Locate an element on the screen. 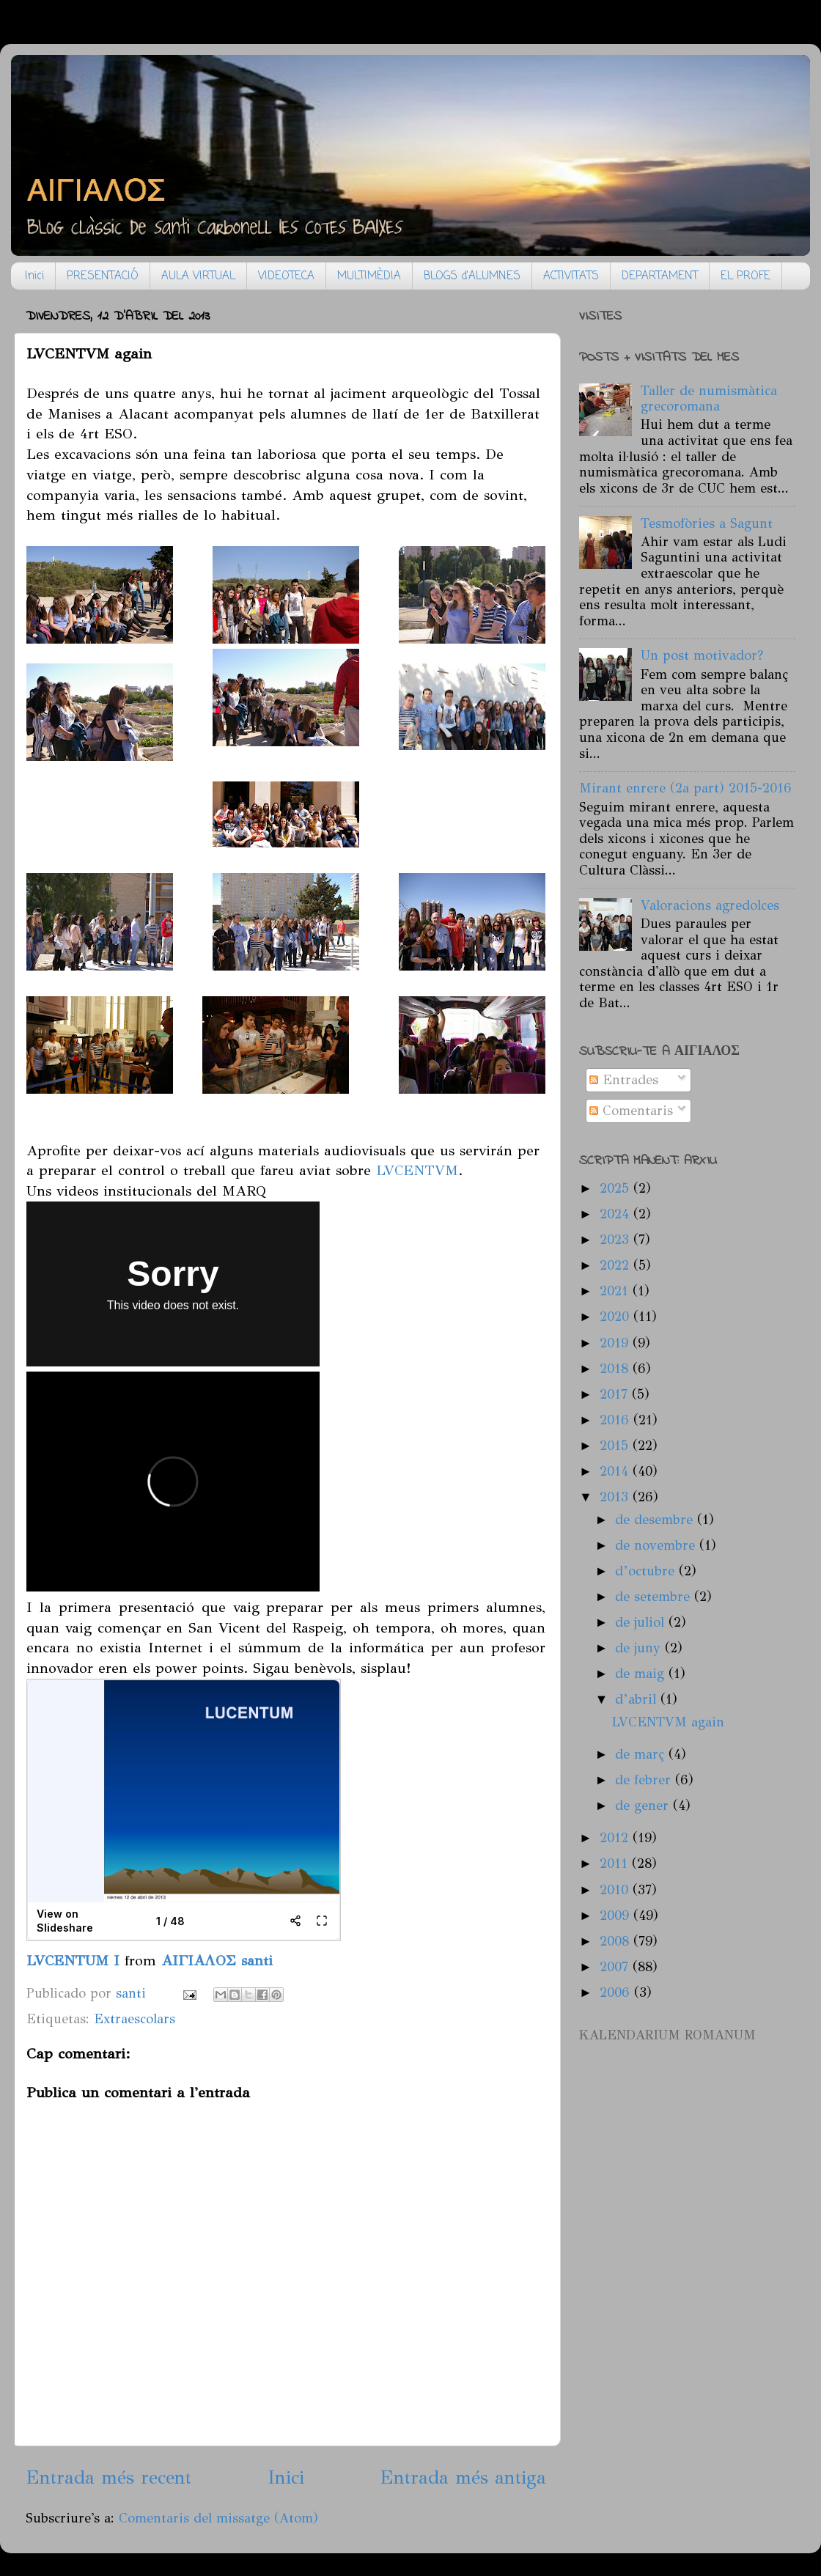 This screenshot has height=2576, width=821. 2014 is located at coordinates (616, 1471).